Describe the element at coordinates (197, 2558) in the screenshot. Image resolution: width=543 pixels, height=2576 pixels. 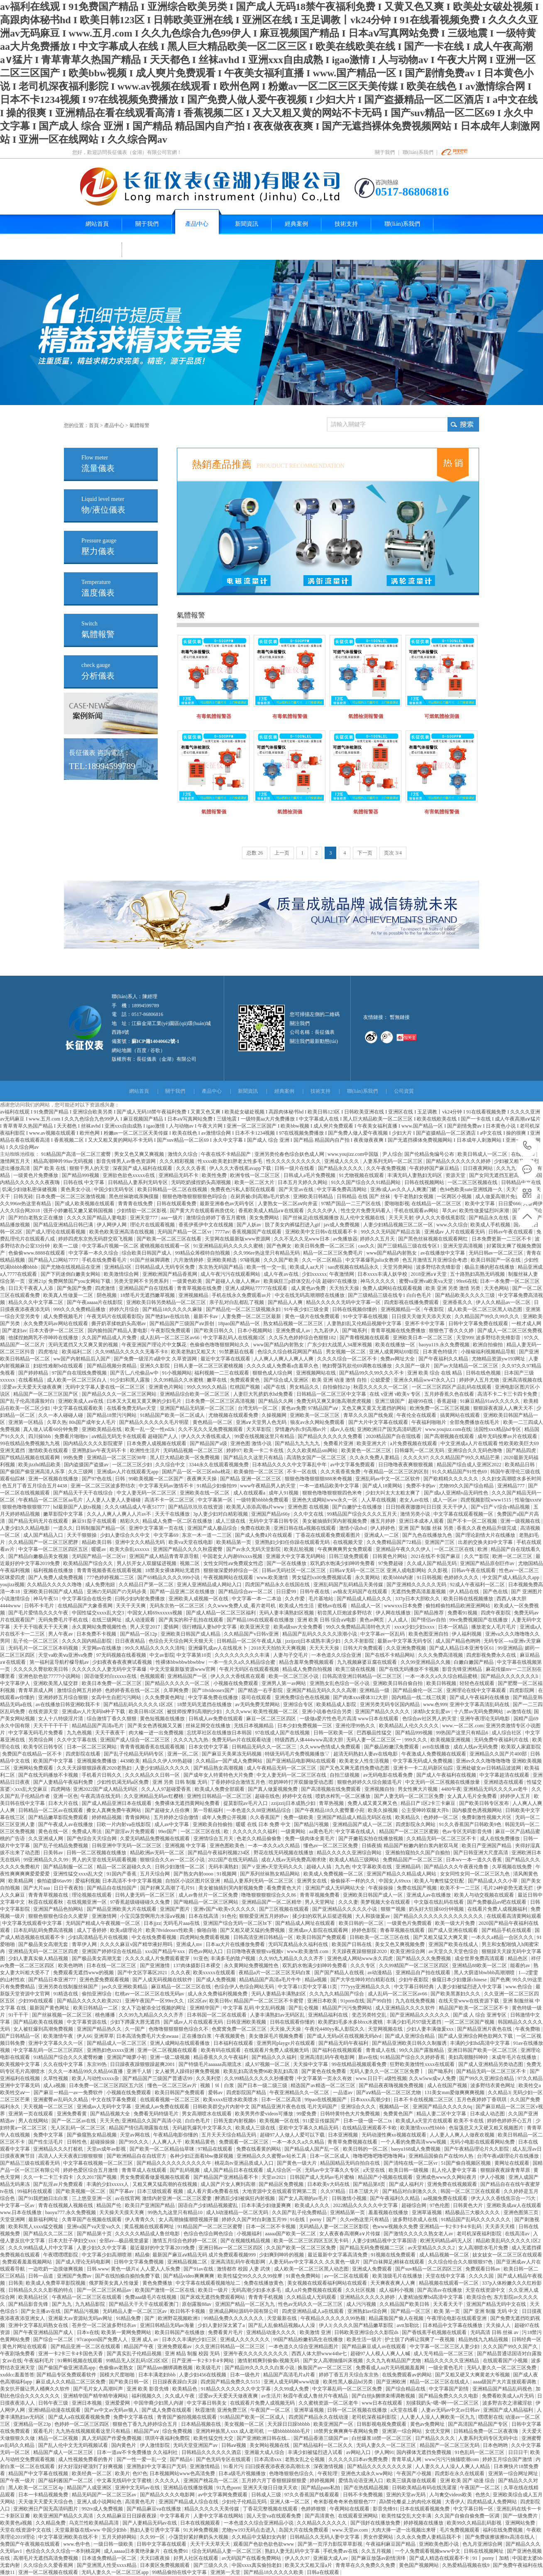
I see `好男人社区在线观看` at that location.